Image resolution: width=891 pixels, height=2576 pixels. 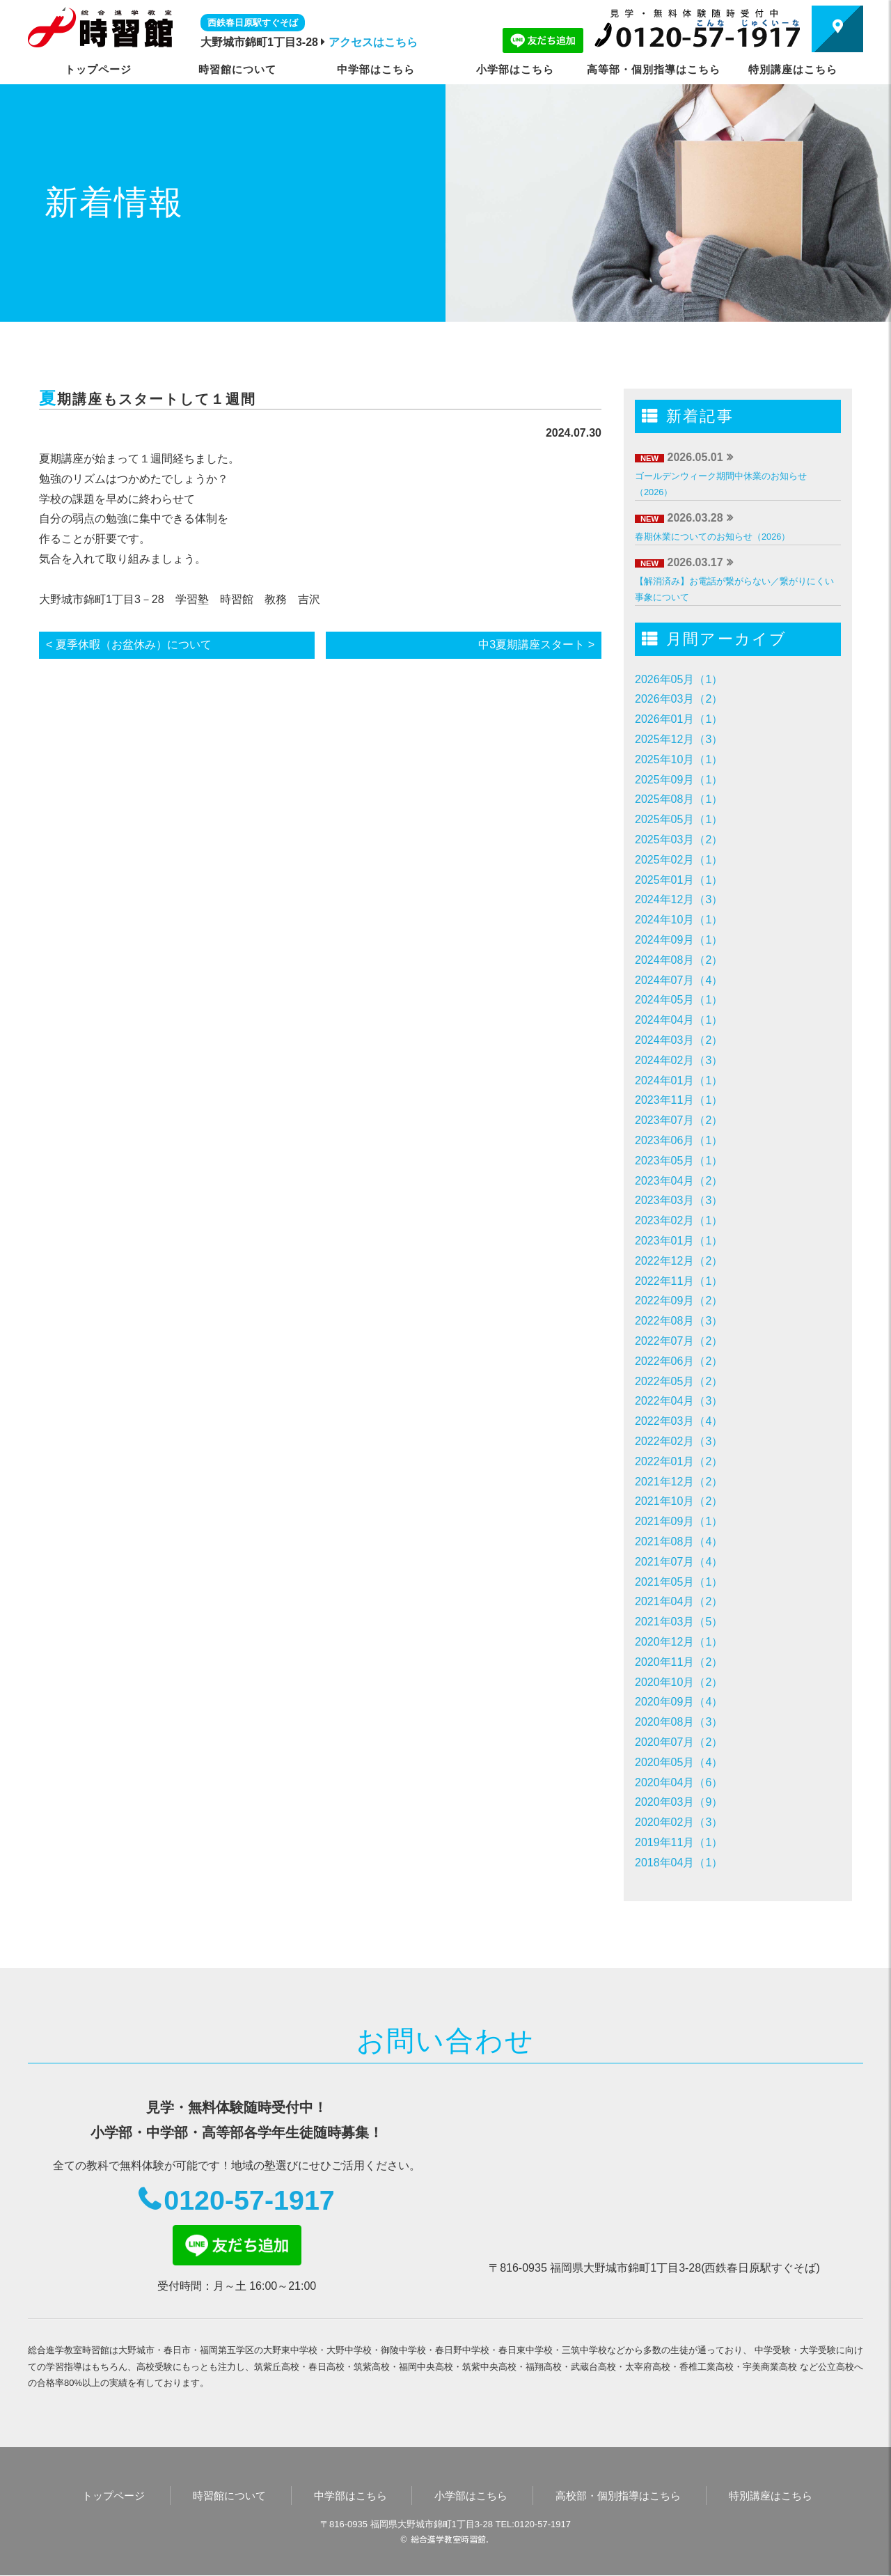 What do you see at coordinates (712, 536) in the screenshot?
I see `春期休業についてのお知らせ（2026）` at bounding box center [712, 536].